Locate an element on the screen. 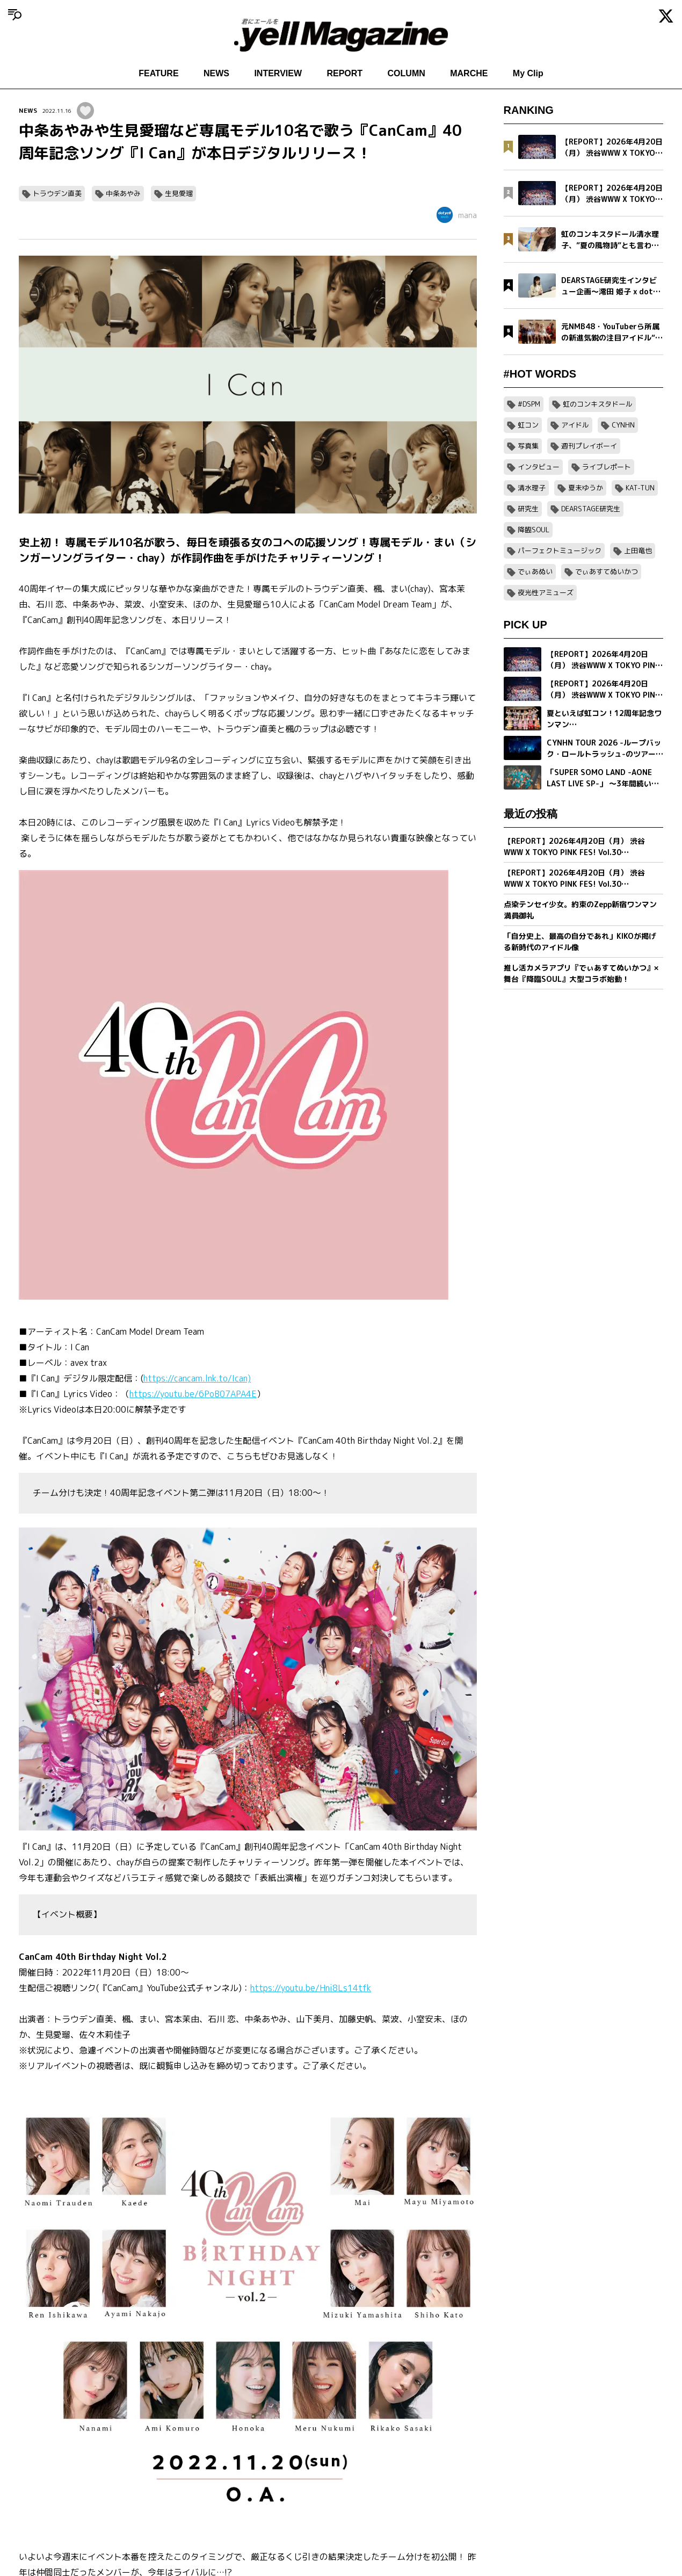 The width and height of the screenshot is (682, 2576). 点染テンセイ少女。約束のZepp新宿ワンマン満員御礼 is located at coordinates (580, 910).